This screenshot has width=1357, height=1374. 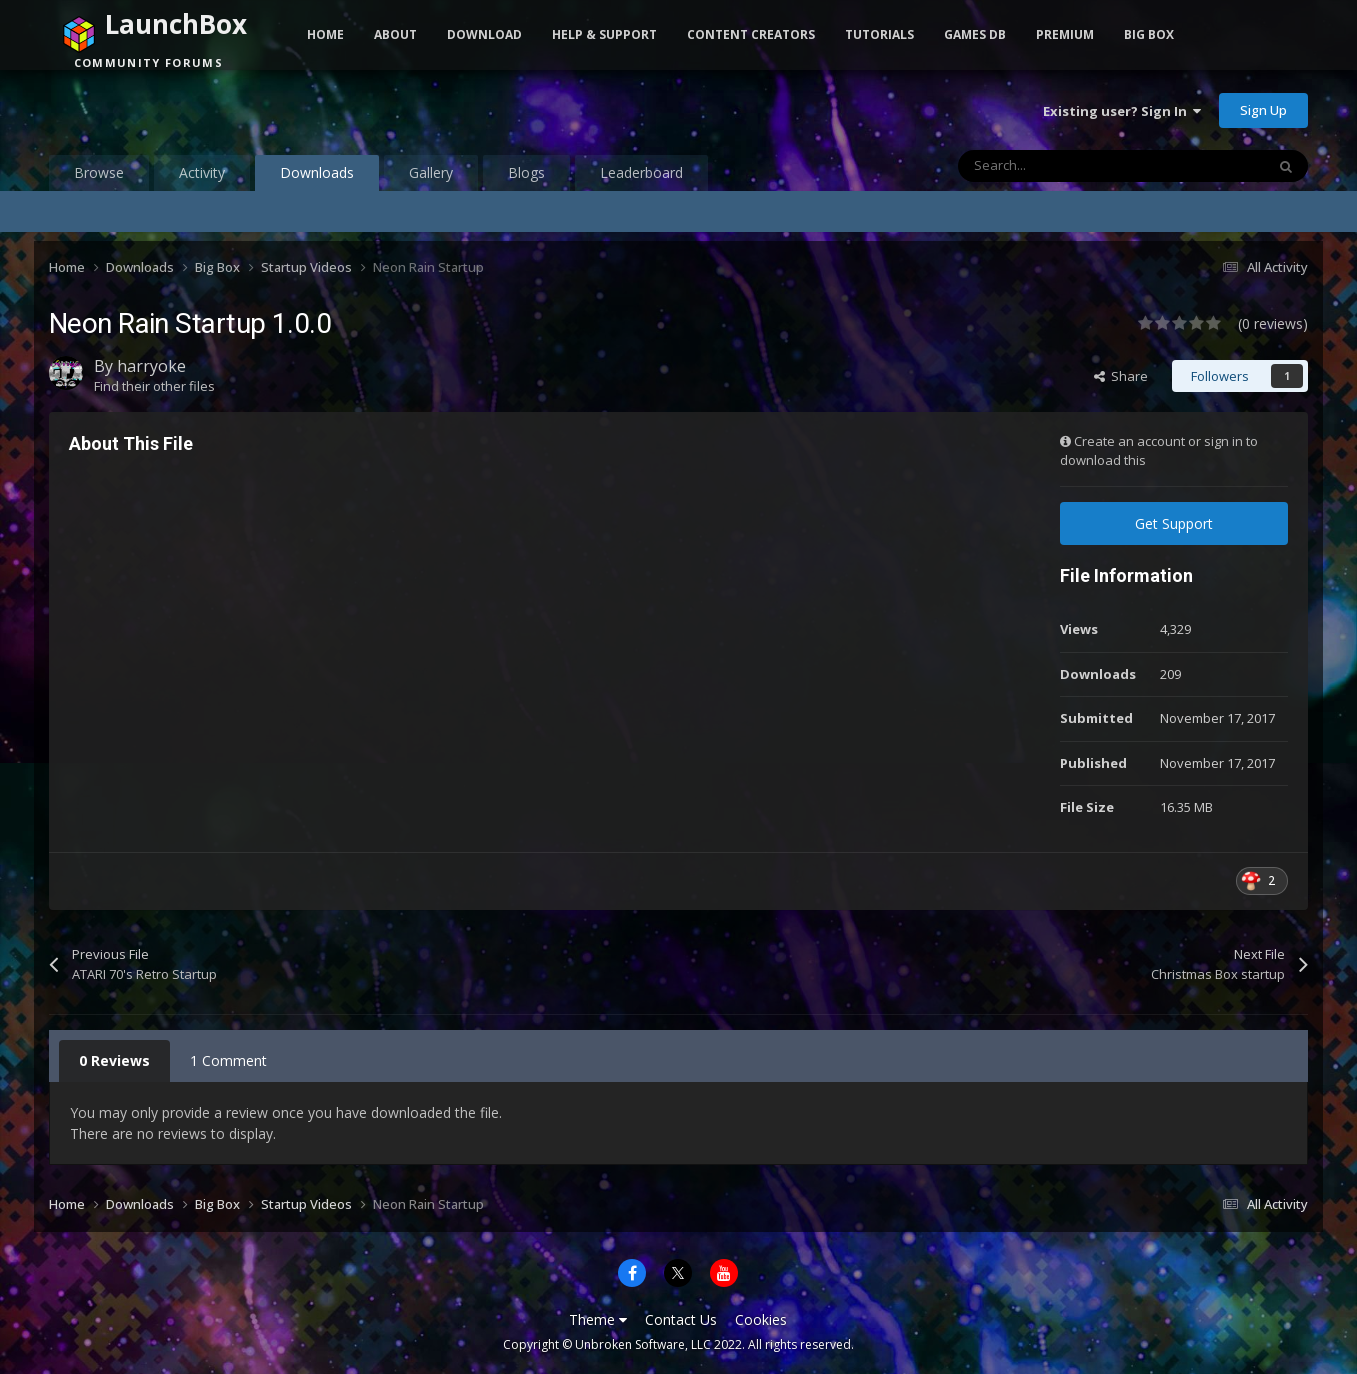 I want to click on Premium [button], so click(x=1065, y=34).